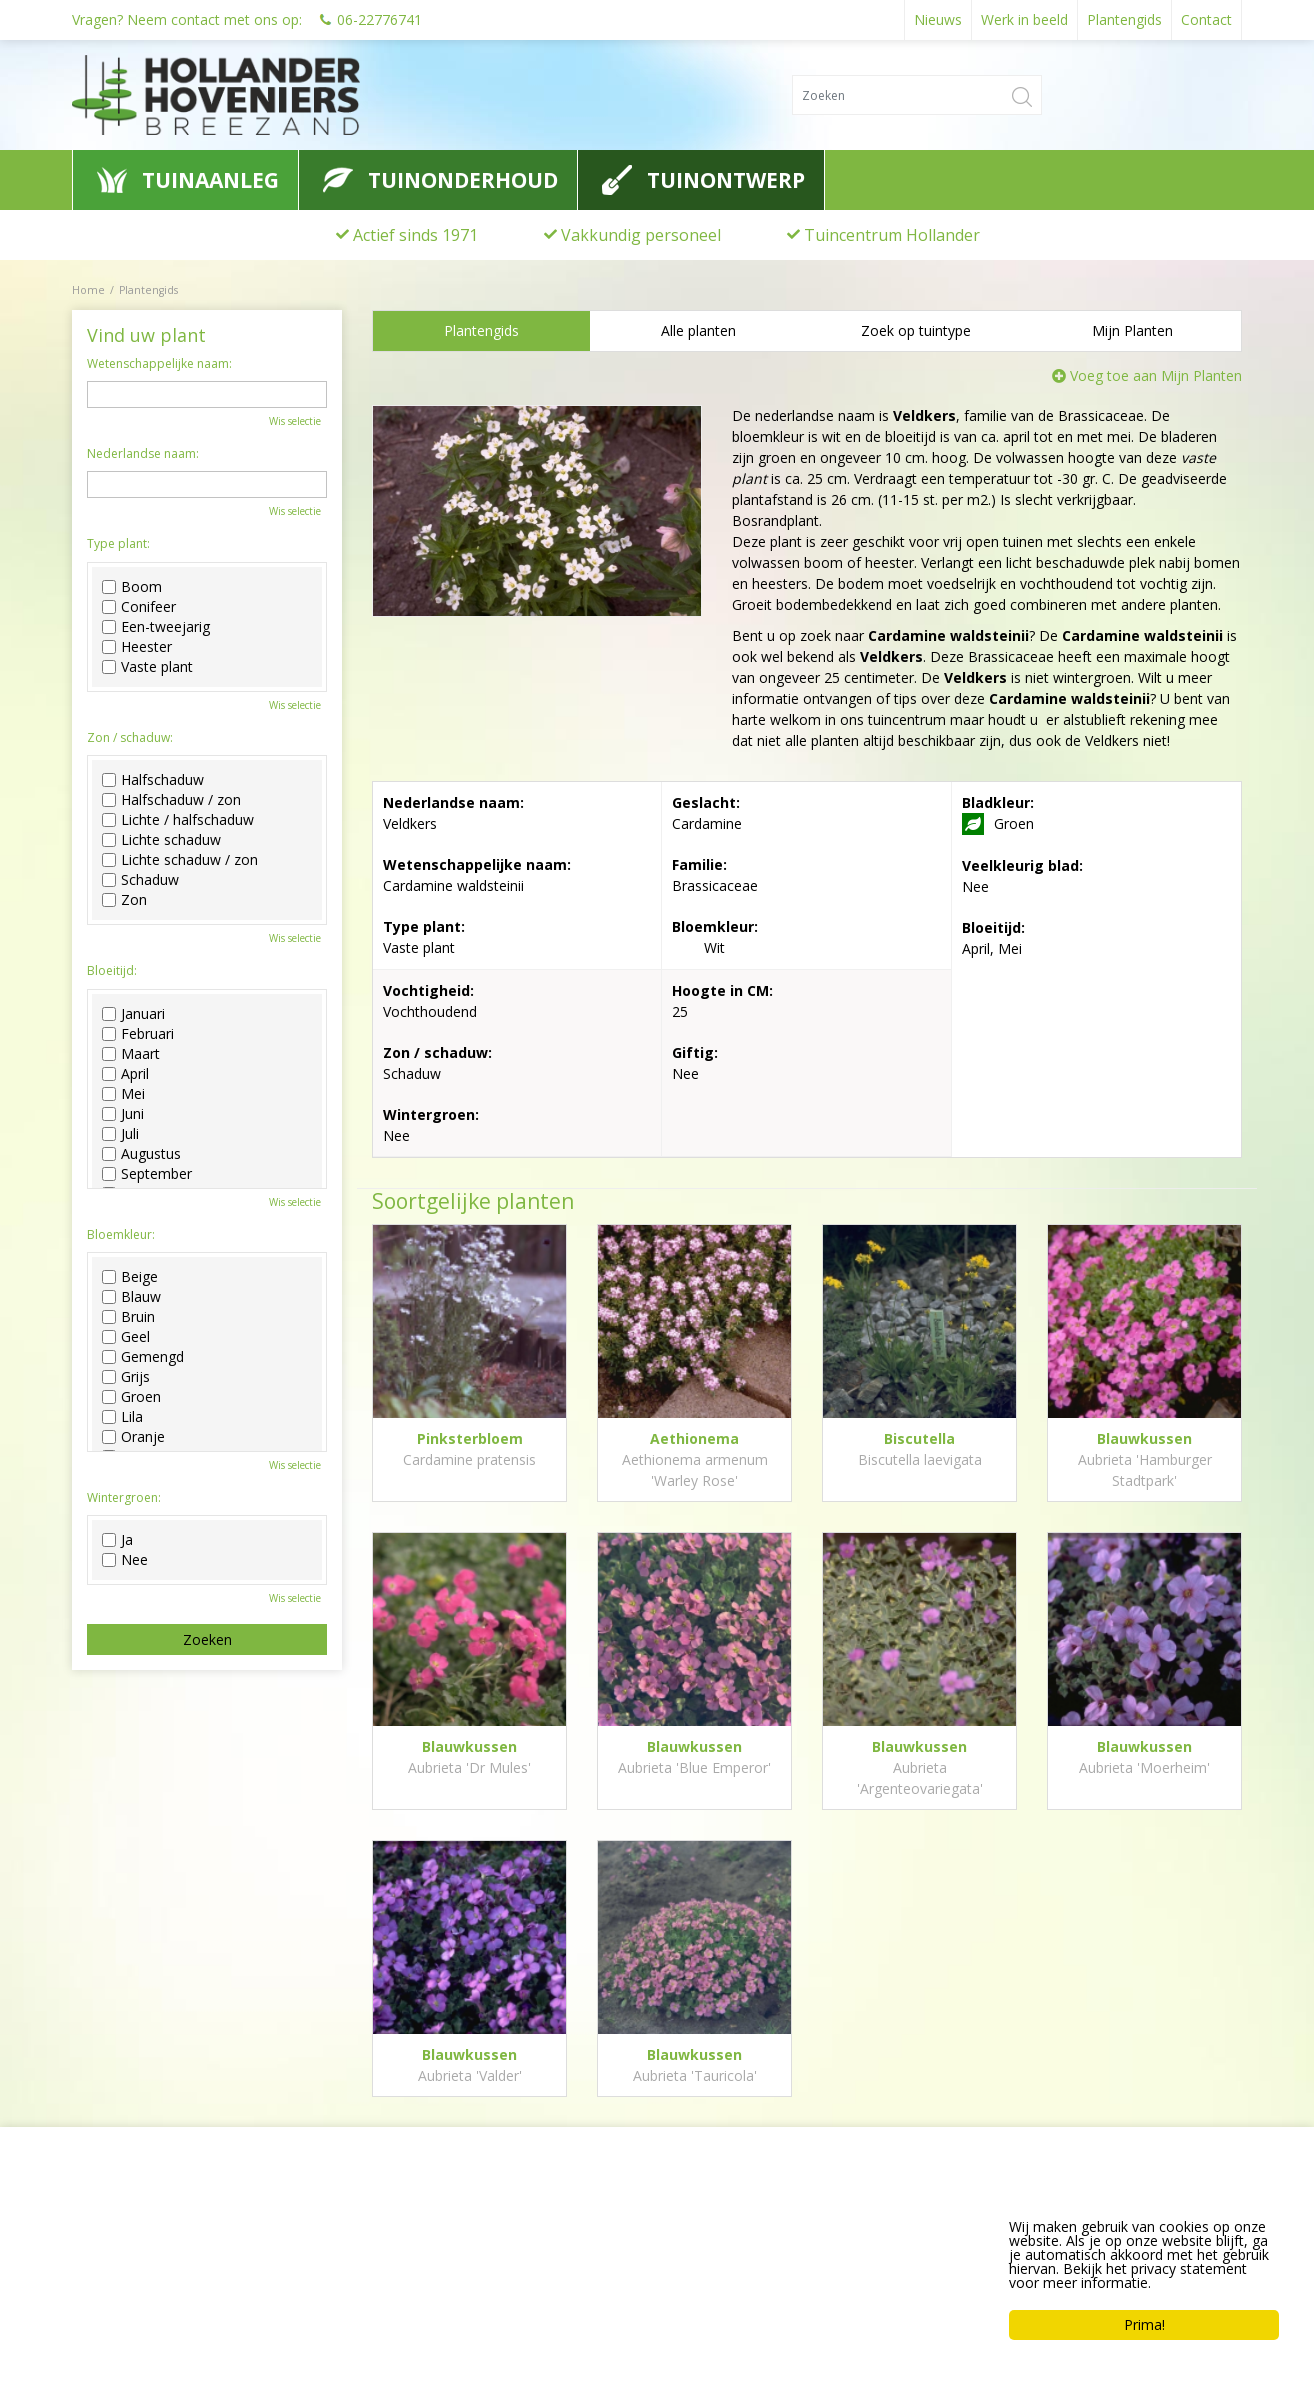  What do you see at coordinates (698, 330) in the screenshot?
I see `Alle planten` at bounding box center [698, 330].